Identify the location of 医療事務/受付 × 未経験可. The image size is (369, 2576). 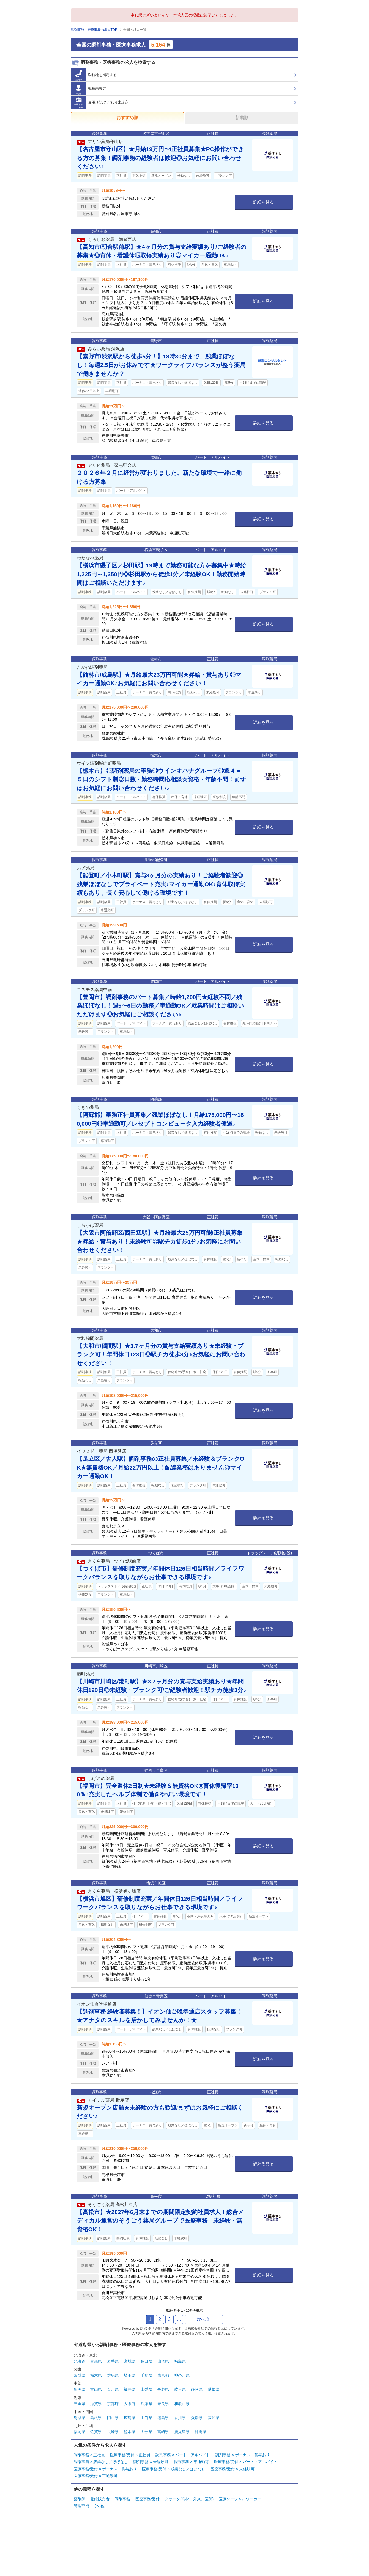
(233, 2469).